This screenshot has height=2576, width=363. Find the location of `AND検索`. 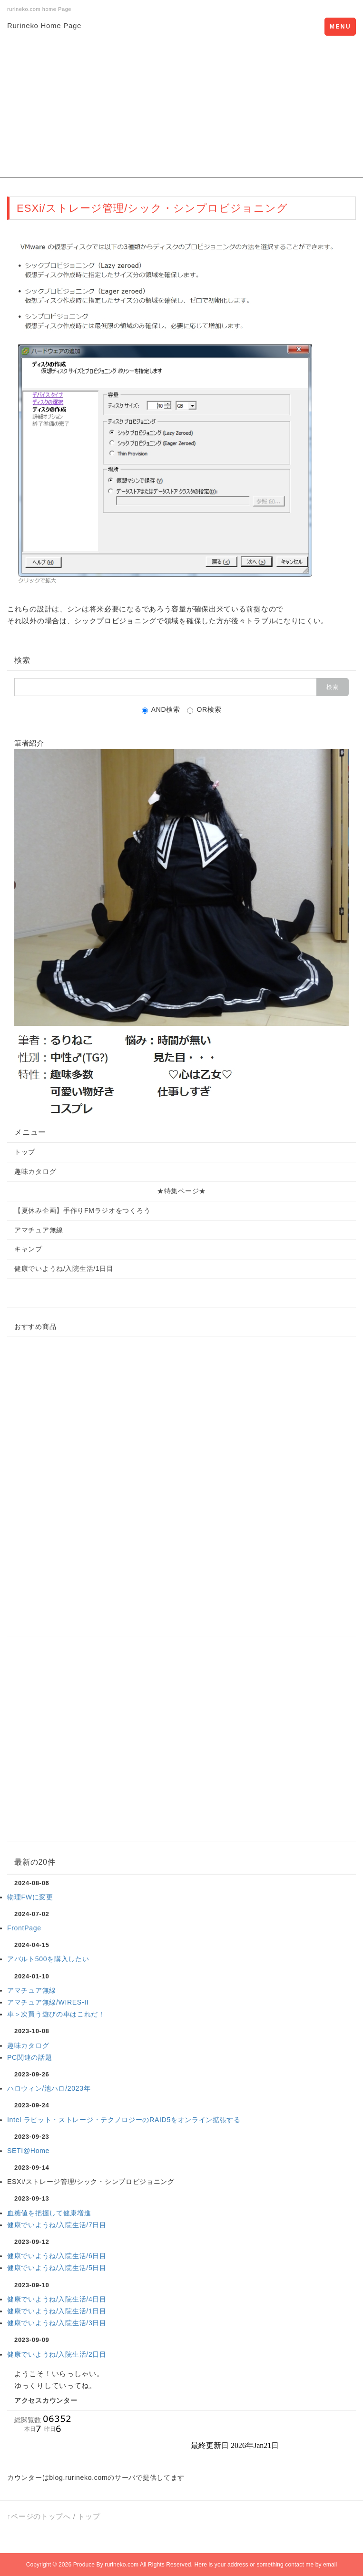

AND検索 is located at coordinates (161, 710).